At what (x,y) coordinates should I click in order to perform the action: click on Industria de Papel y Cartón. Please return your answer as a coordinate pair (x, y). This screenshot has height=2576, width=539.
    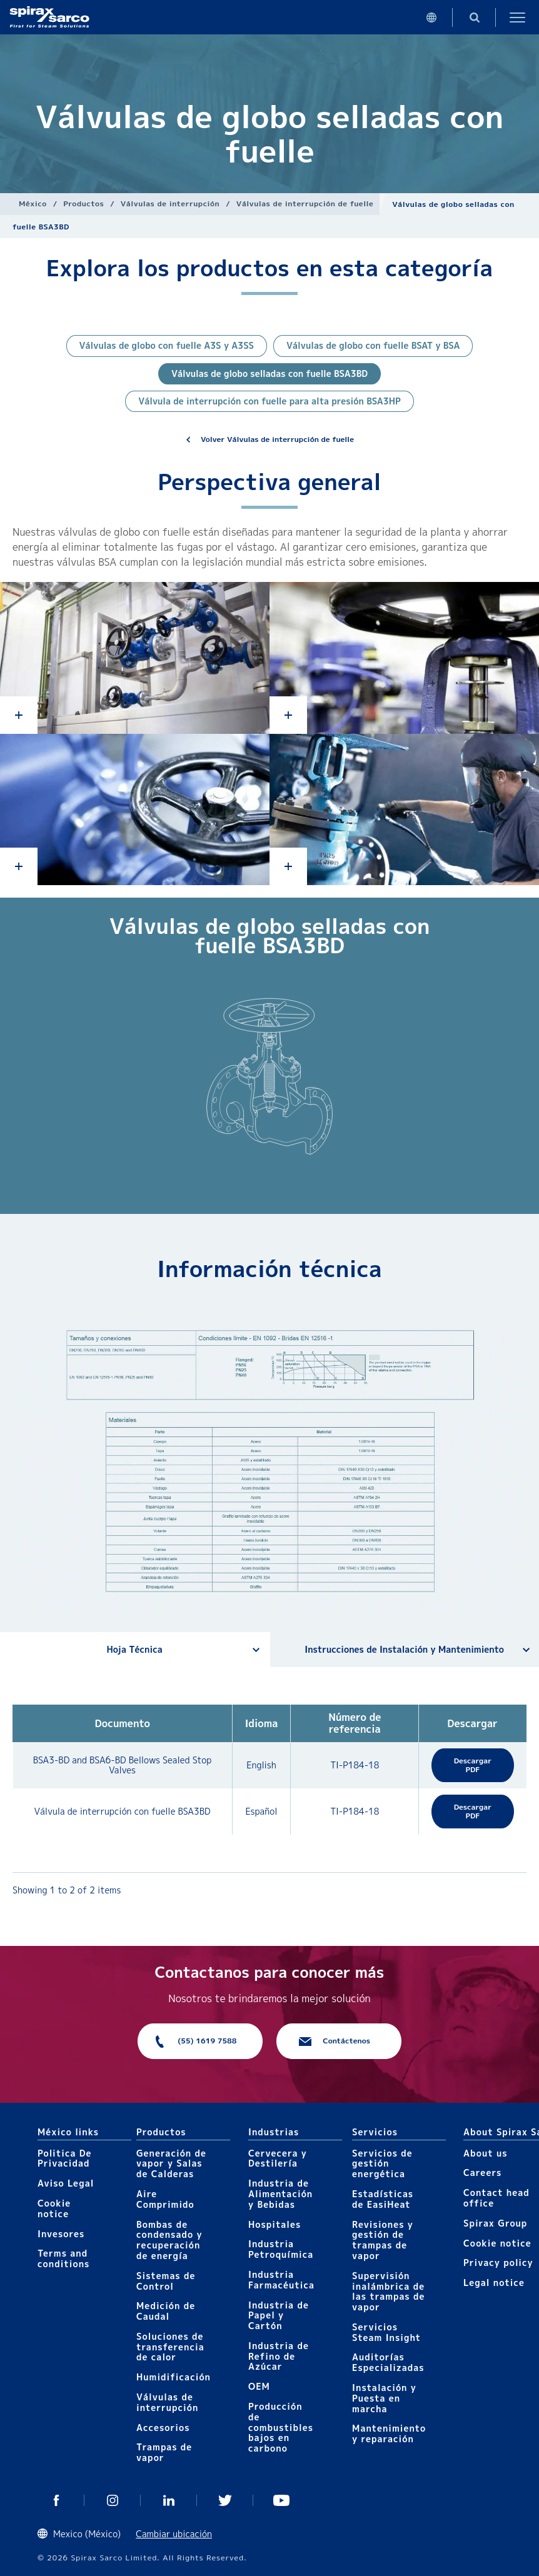
    Looking at the image, I should click on (278, 2315).